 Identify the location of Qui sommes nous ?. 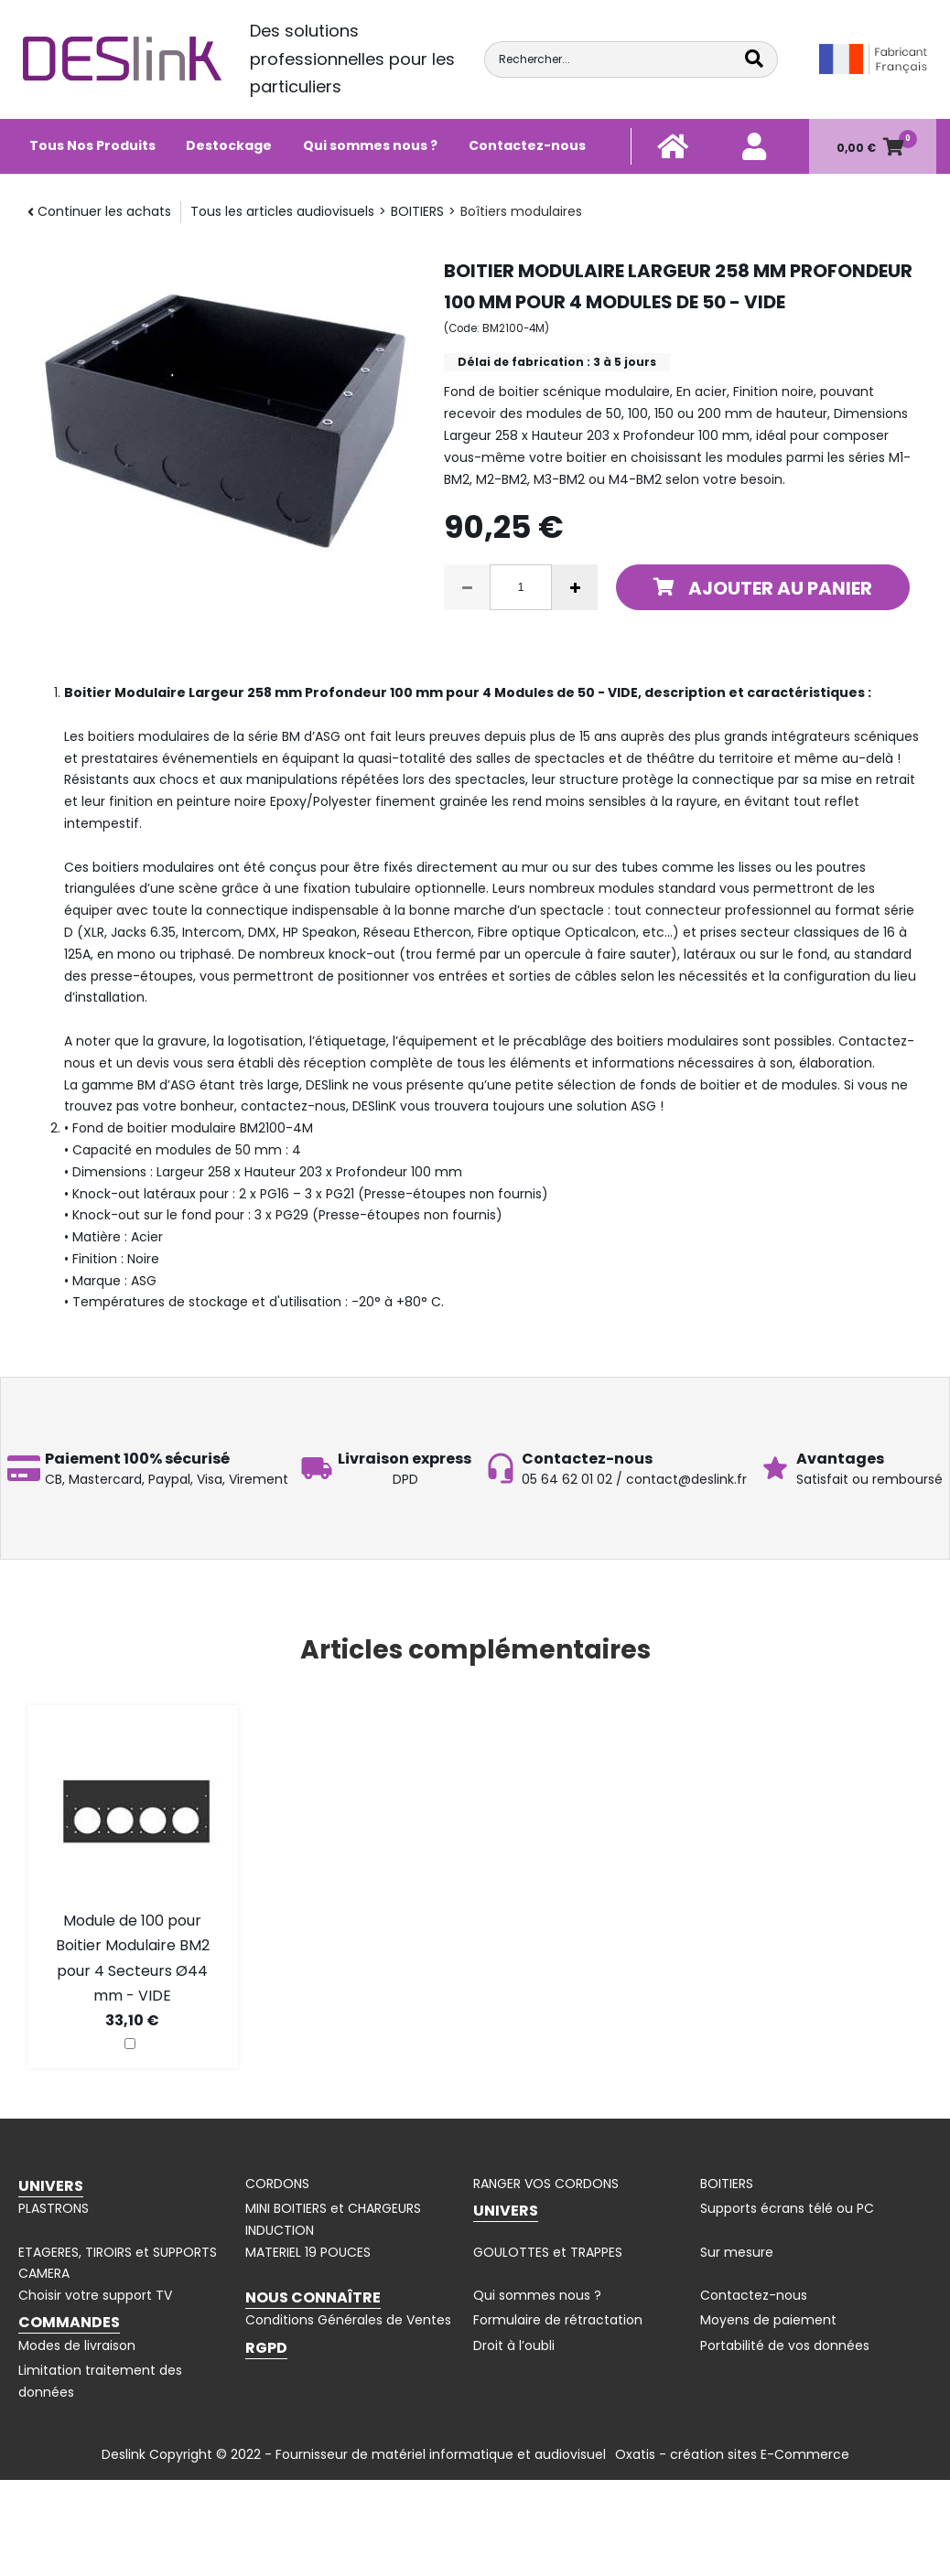
(370, 145).